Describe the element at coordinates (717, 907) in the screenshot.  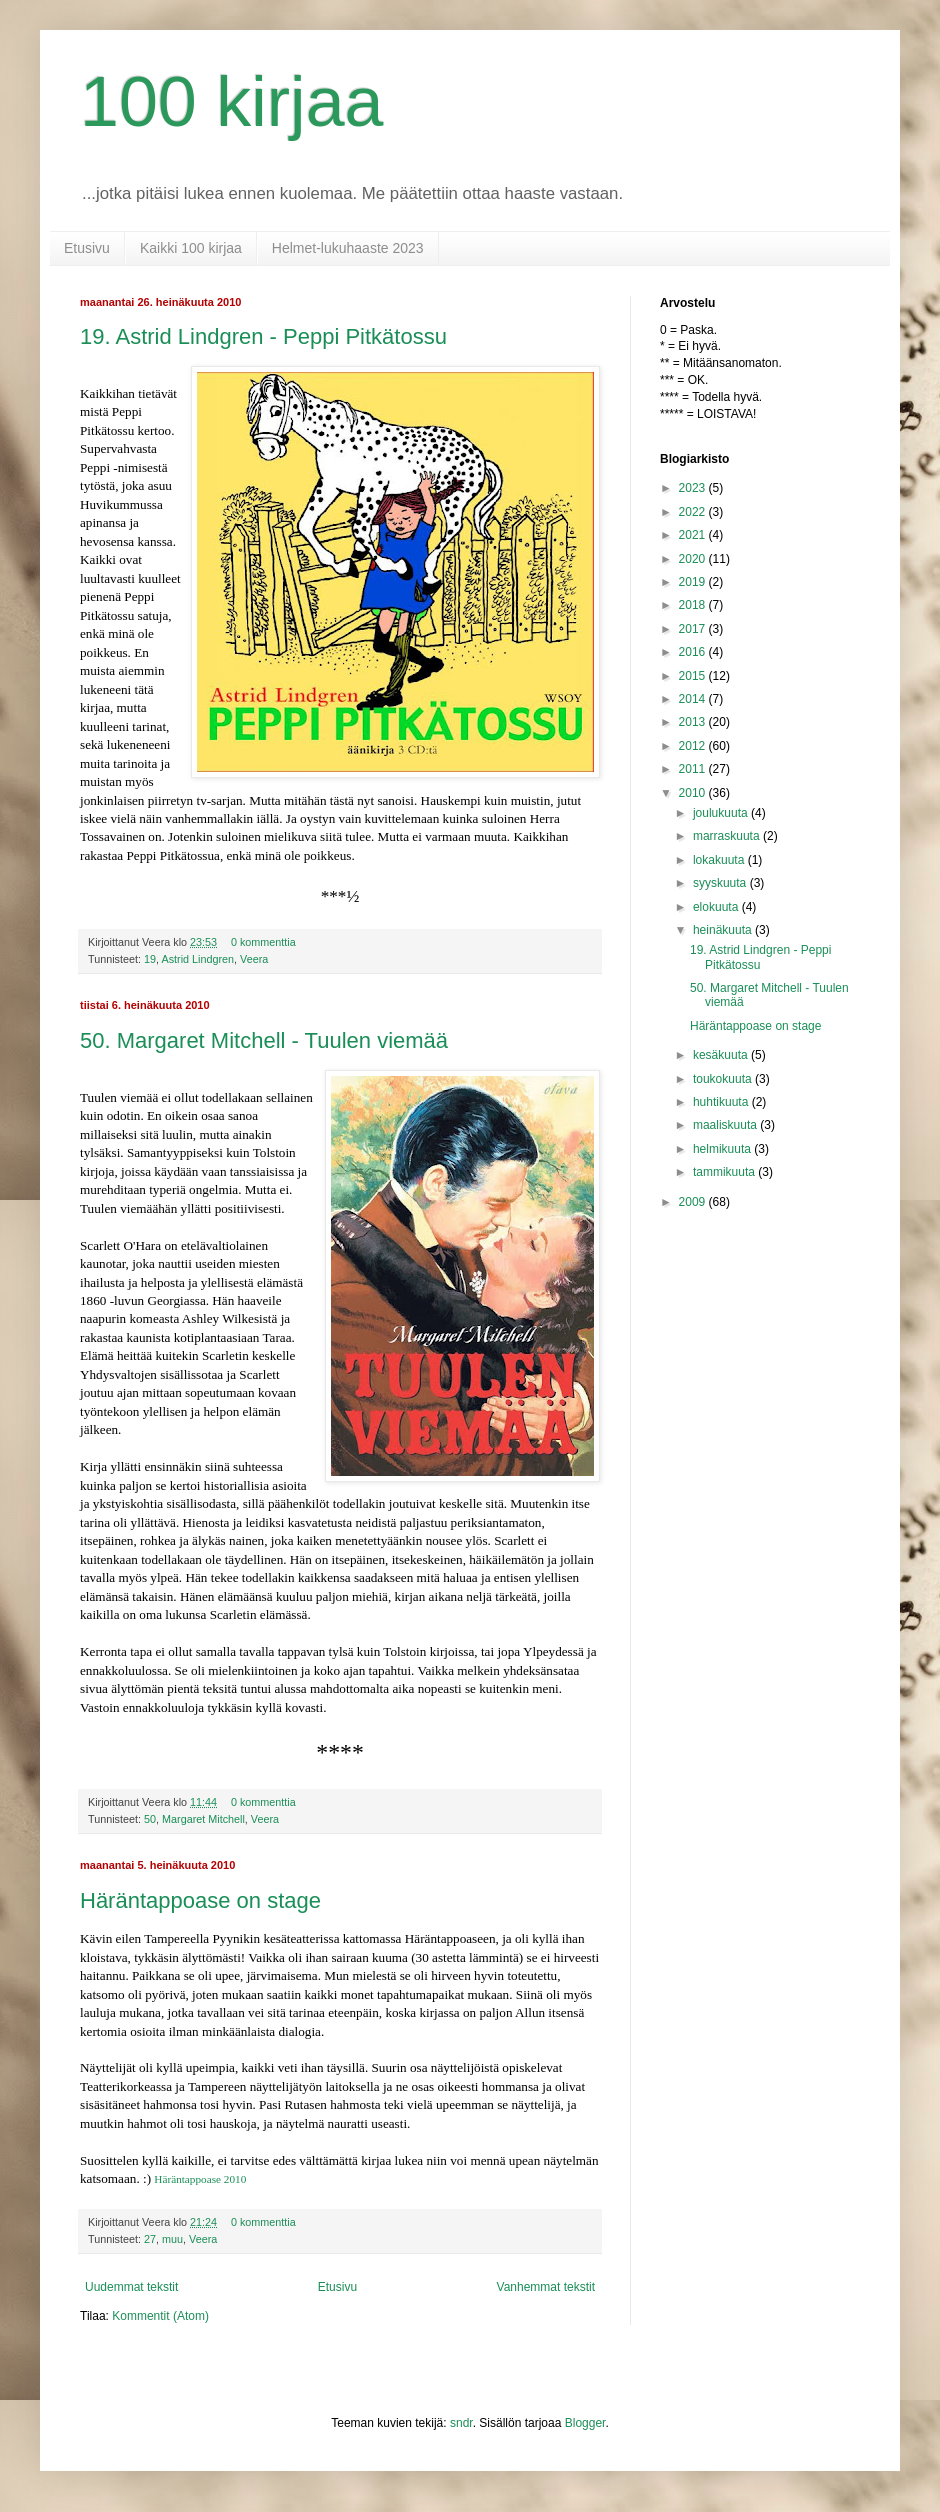
I see `elokuuta` at that location.